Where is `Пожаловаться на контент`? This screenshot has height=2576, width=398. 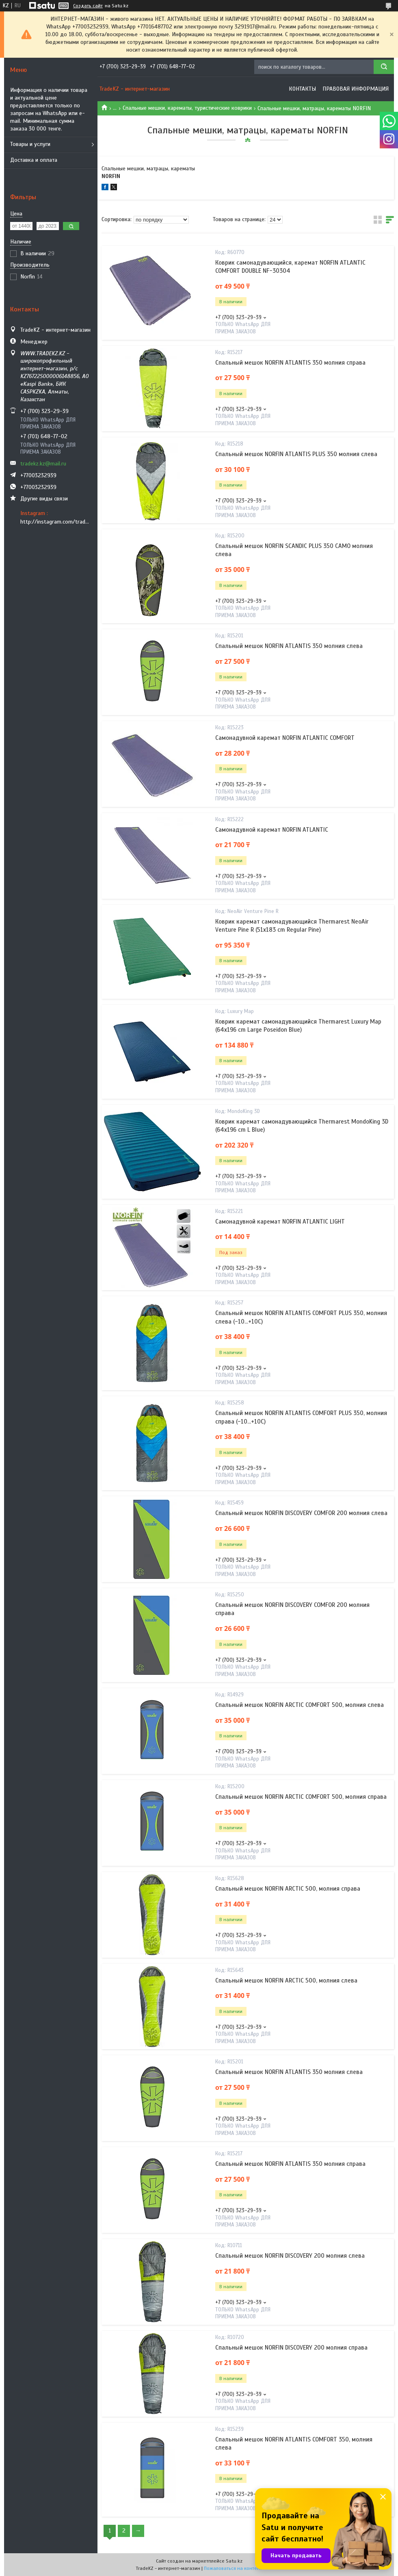
Пожаловаться на контент is located at coordinates (233, 2568).